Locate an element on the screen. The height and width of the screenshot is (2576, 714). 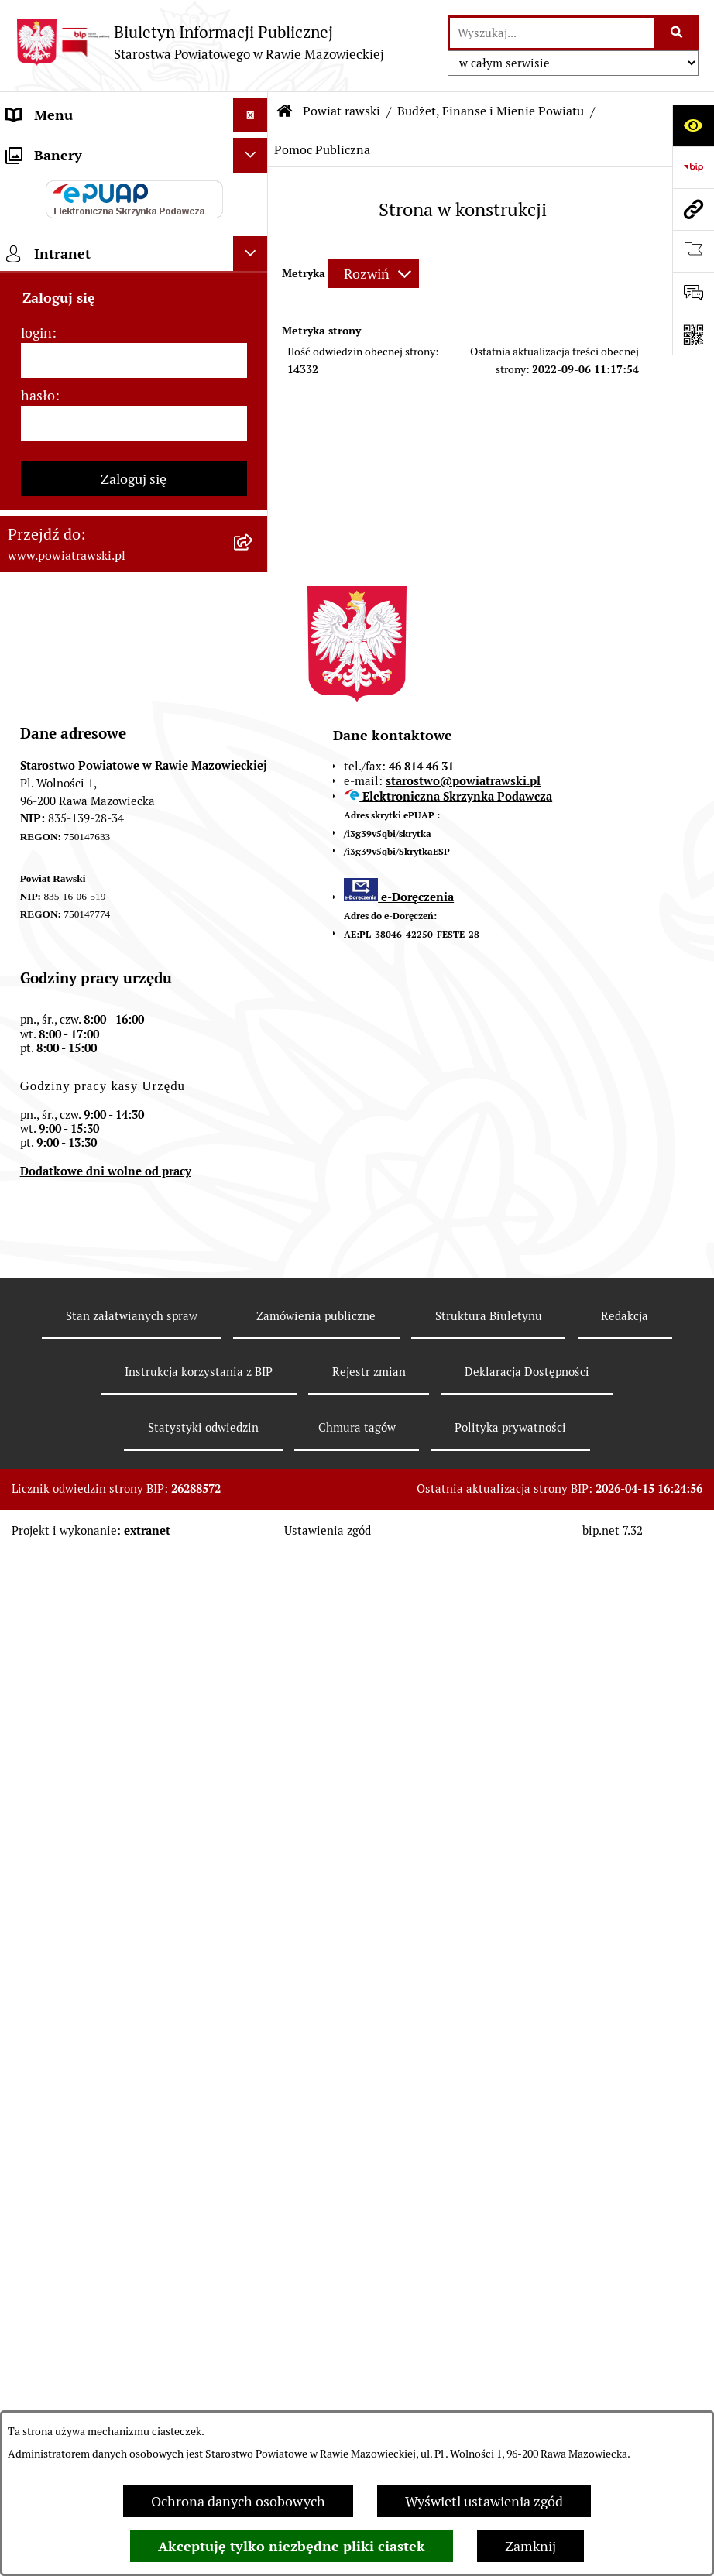
Rejestr zmian is located at coordinates (369, 2396).